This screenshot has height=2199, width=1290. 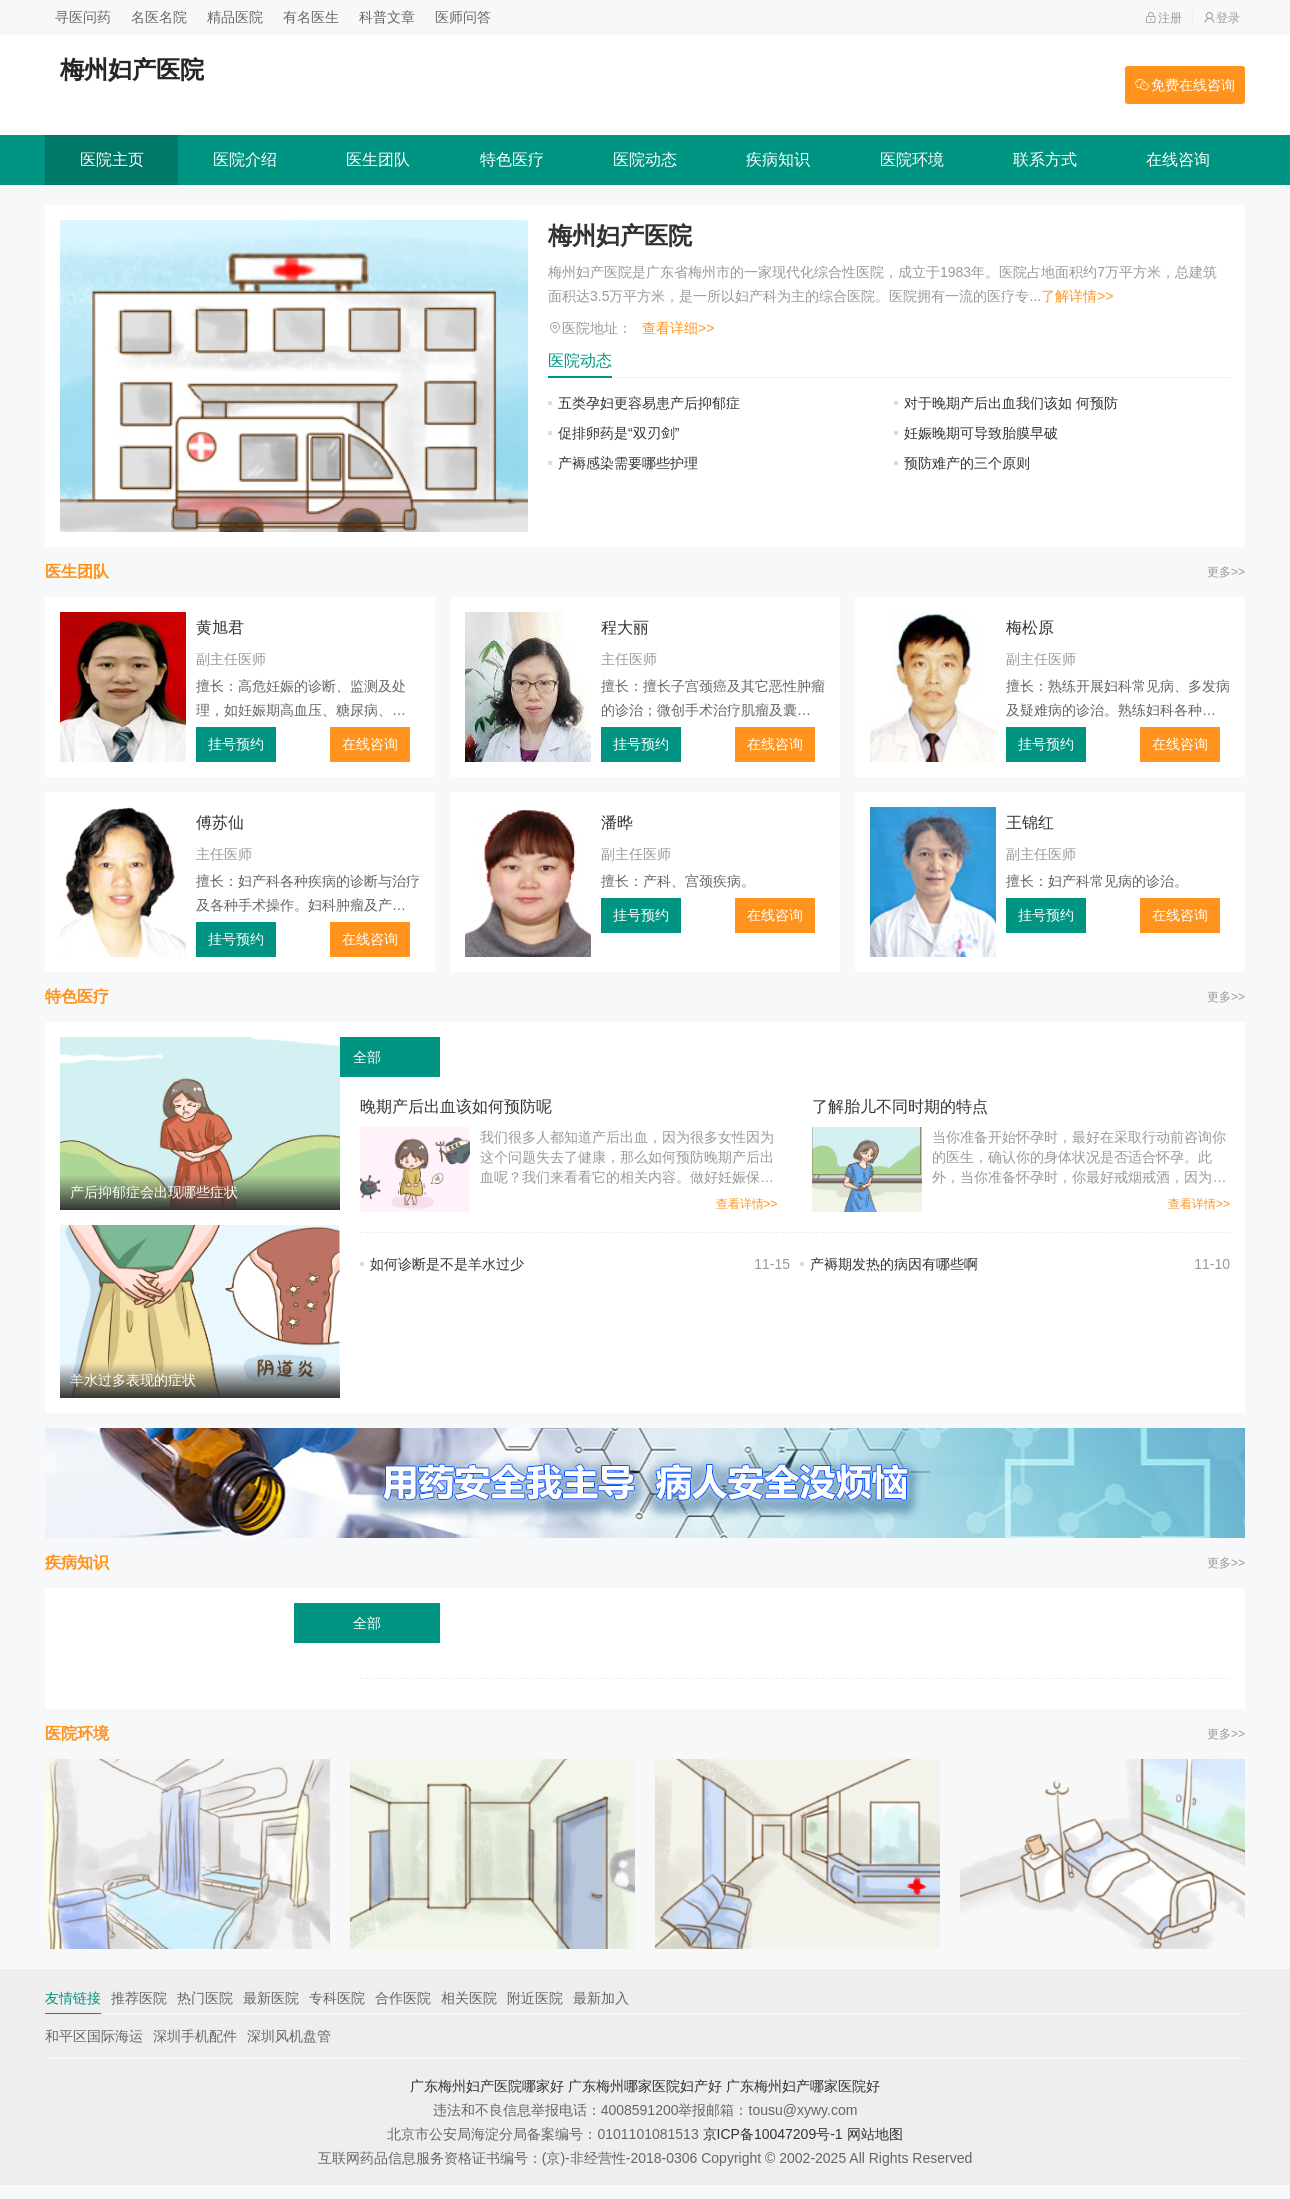 What do you see at coordinates (1030, 627) in the screenshot?
I see `梅松原` at bounding box center [1030, 627].